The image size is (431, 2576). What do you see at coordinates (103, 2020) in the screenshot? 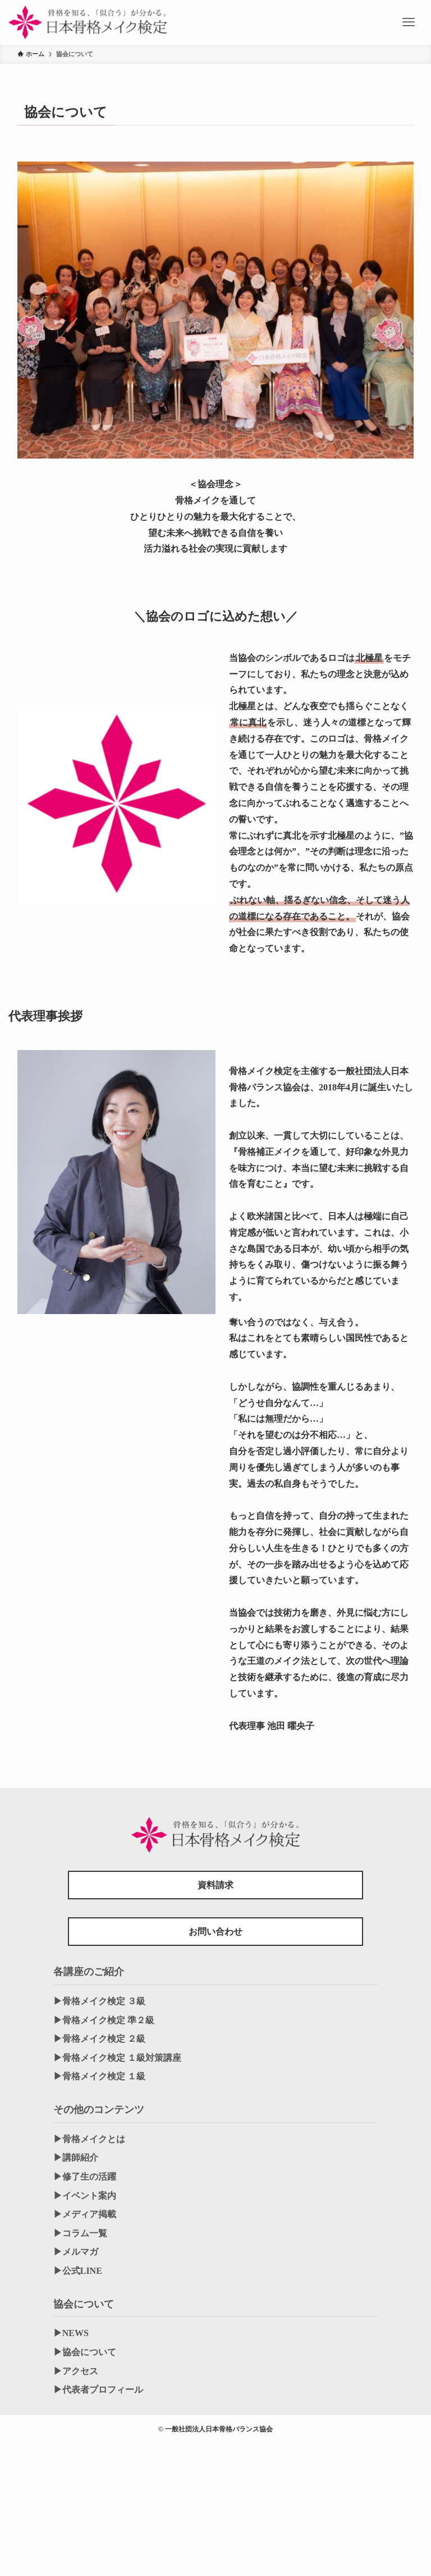
I see `▶︎骨格メイク検定 準２級` at bounding box center [103, 2020].